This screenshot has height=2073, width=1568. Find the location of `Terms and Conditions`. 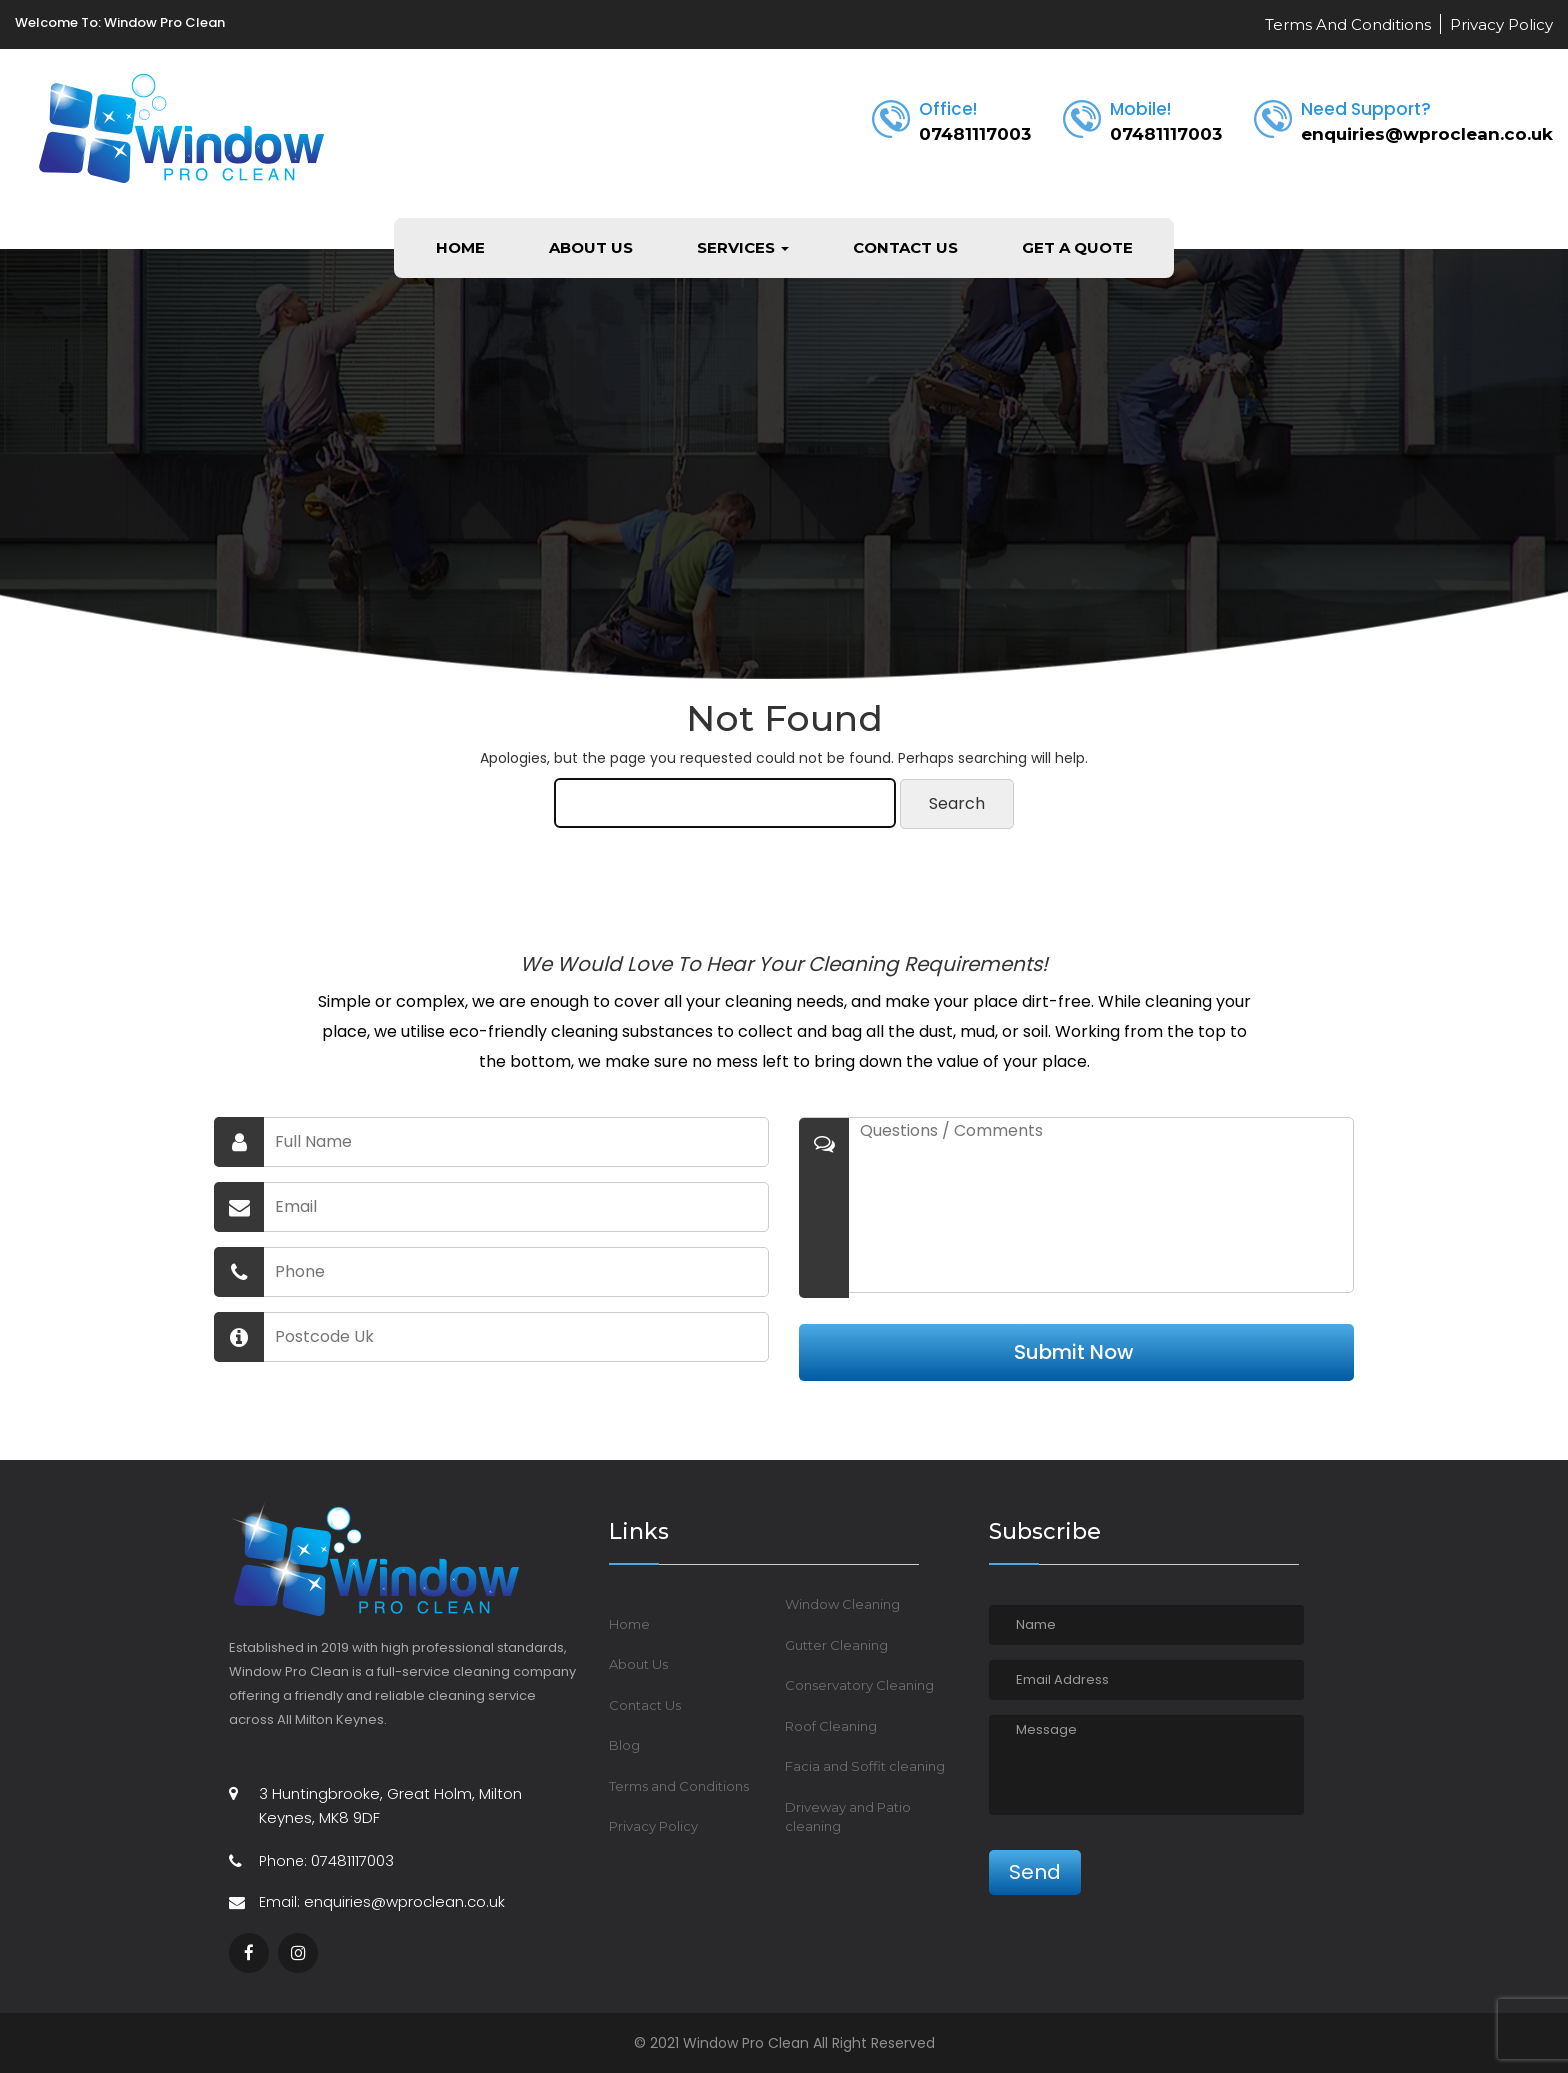

Terms and Conditions is located at coordinates (679, 1786).